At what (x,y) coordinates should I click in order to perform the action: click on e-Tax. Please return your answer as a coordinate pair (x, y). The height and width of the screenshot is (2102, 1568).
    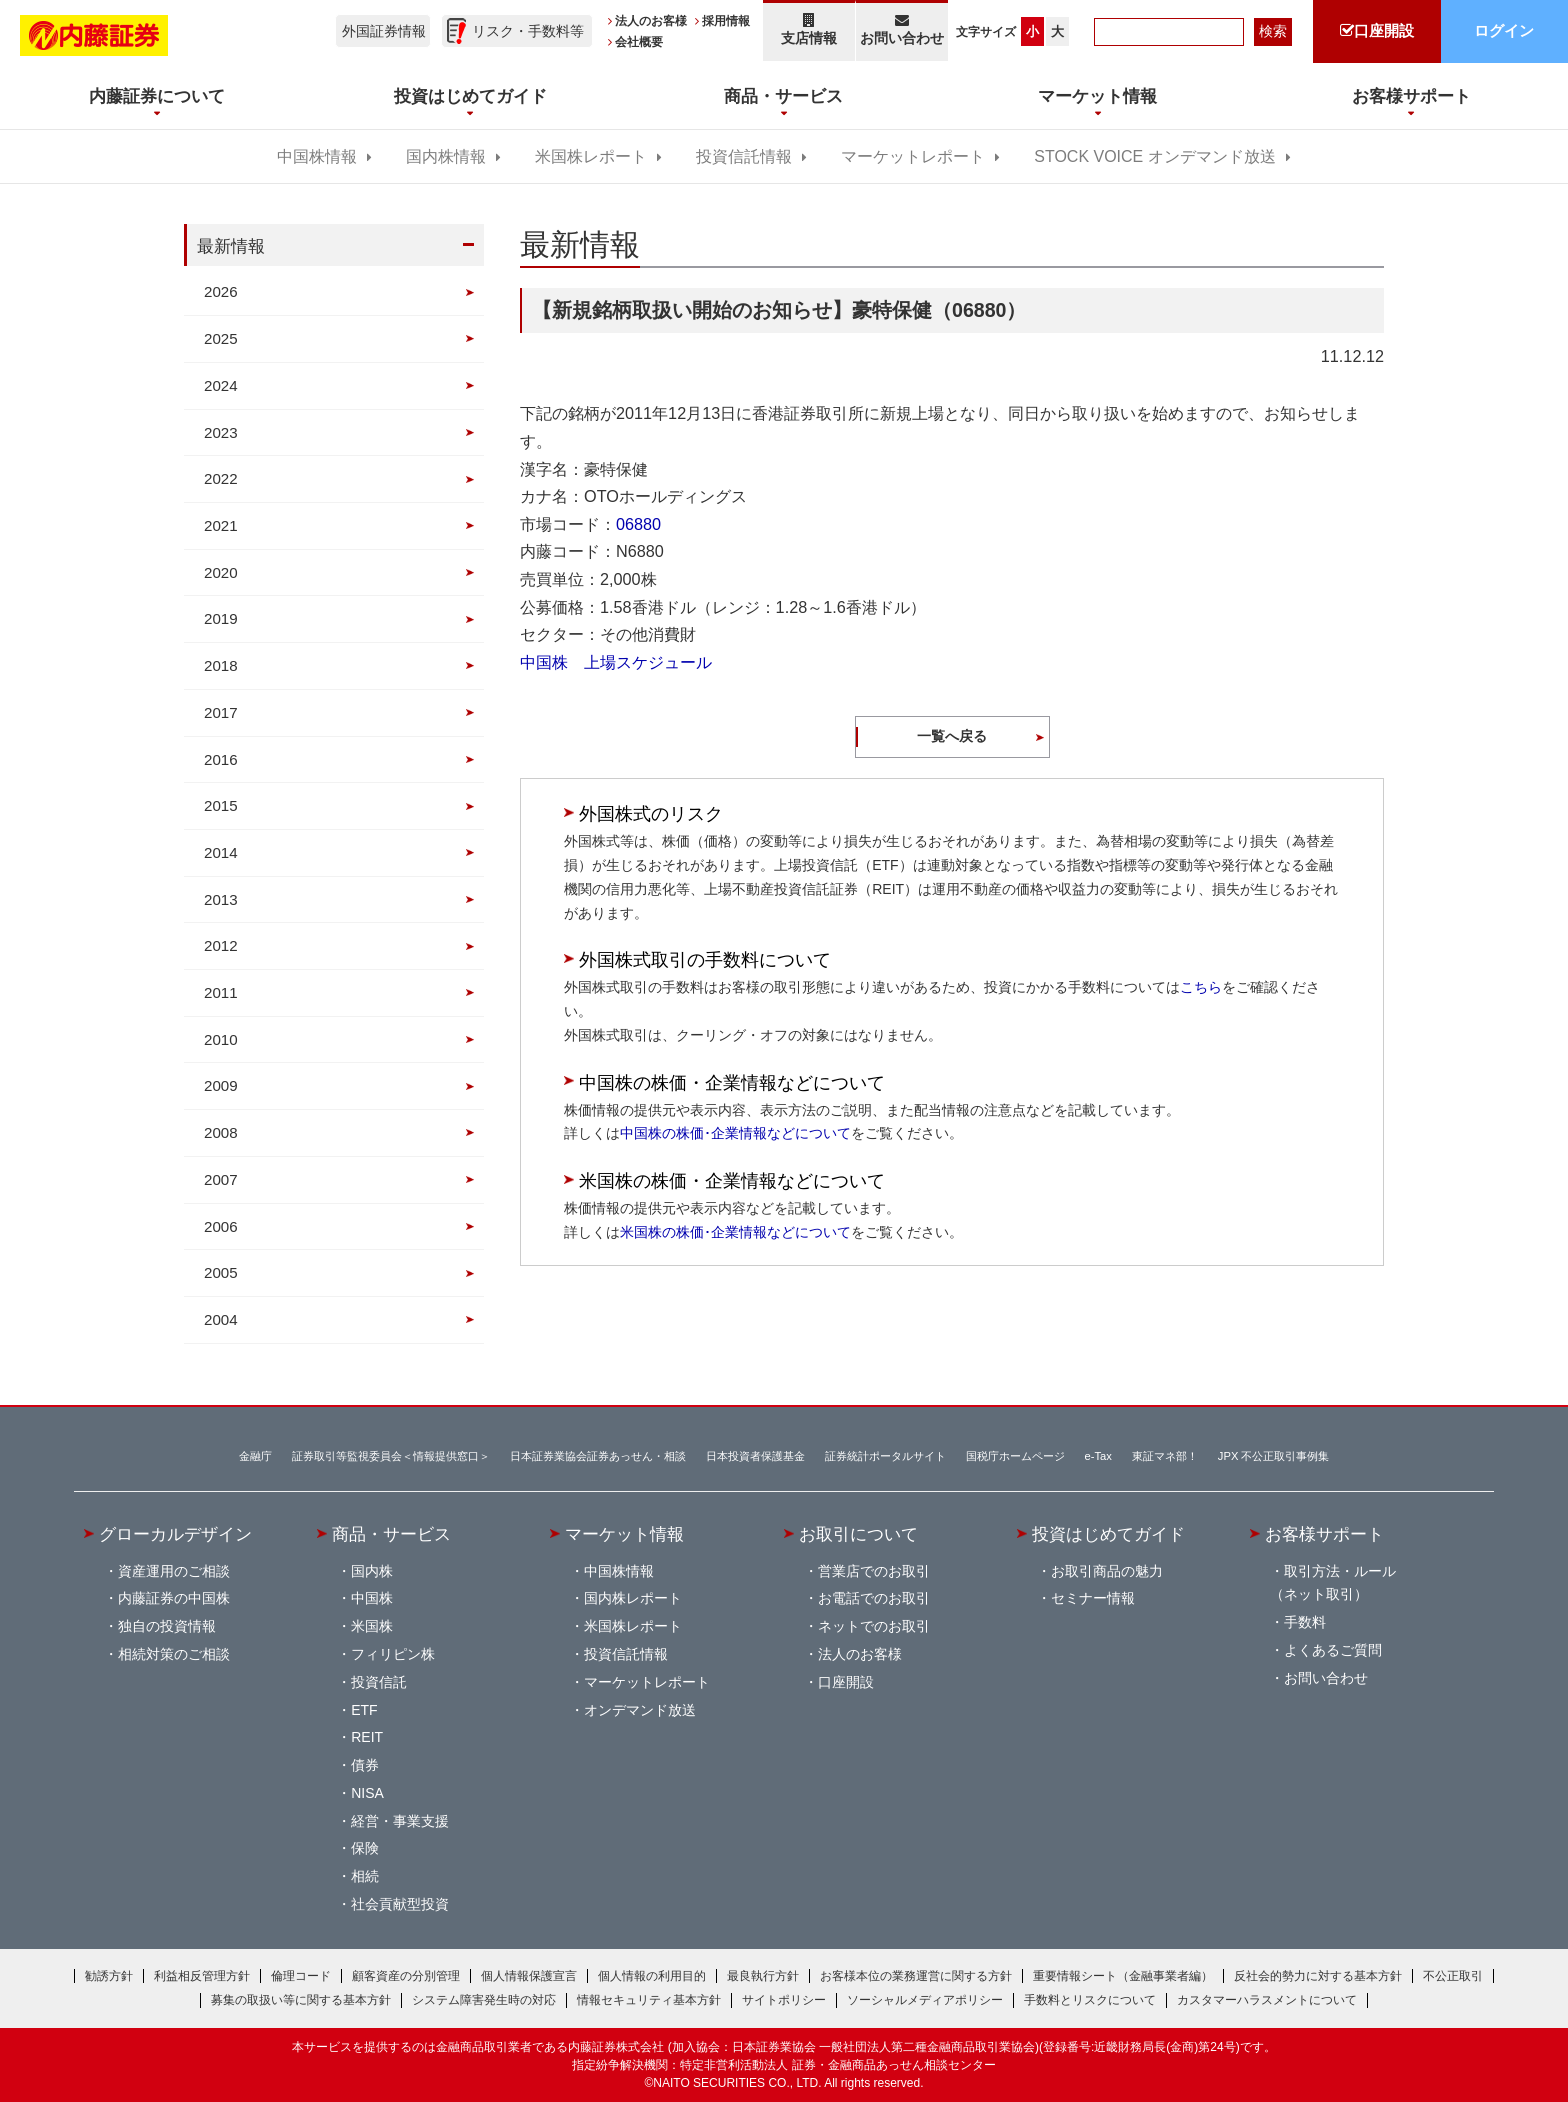
    Looking at the image, I should click on (1098, 1456).